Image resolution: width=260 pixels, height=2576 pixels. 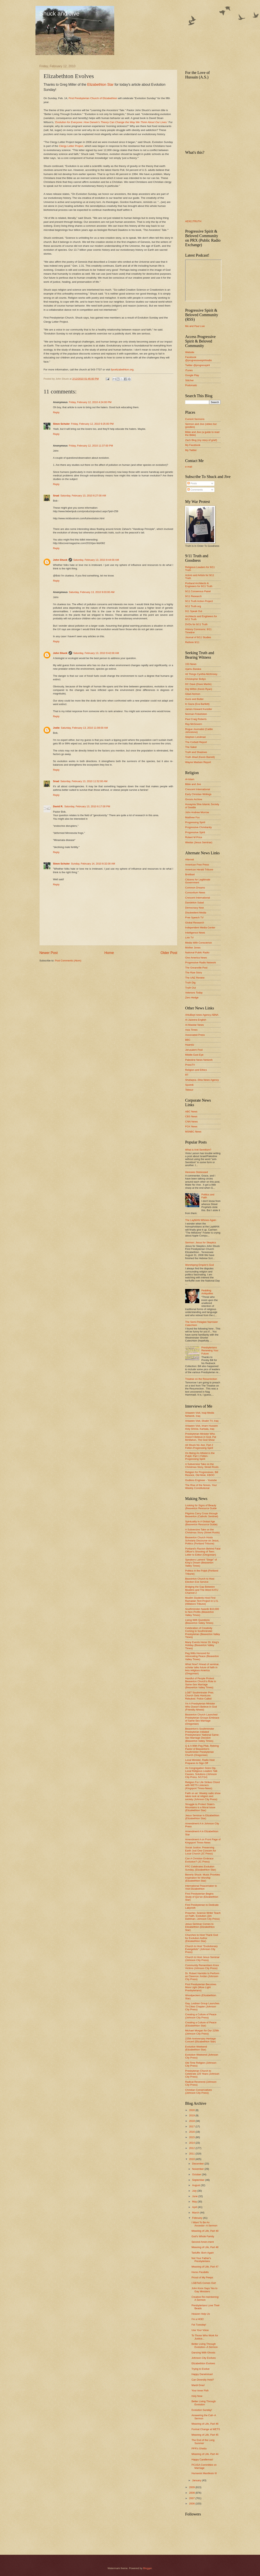 What do you see at coordinates (200, 1683) in the screenshot?
I see `Handful of People Protest Beaverton Church's Role in Same-Sex Marriage (Beaverton Valley Times)` at bounding box center [200, 1683].